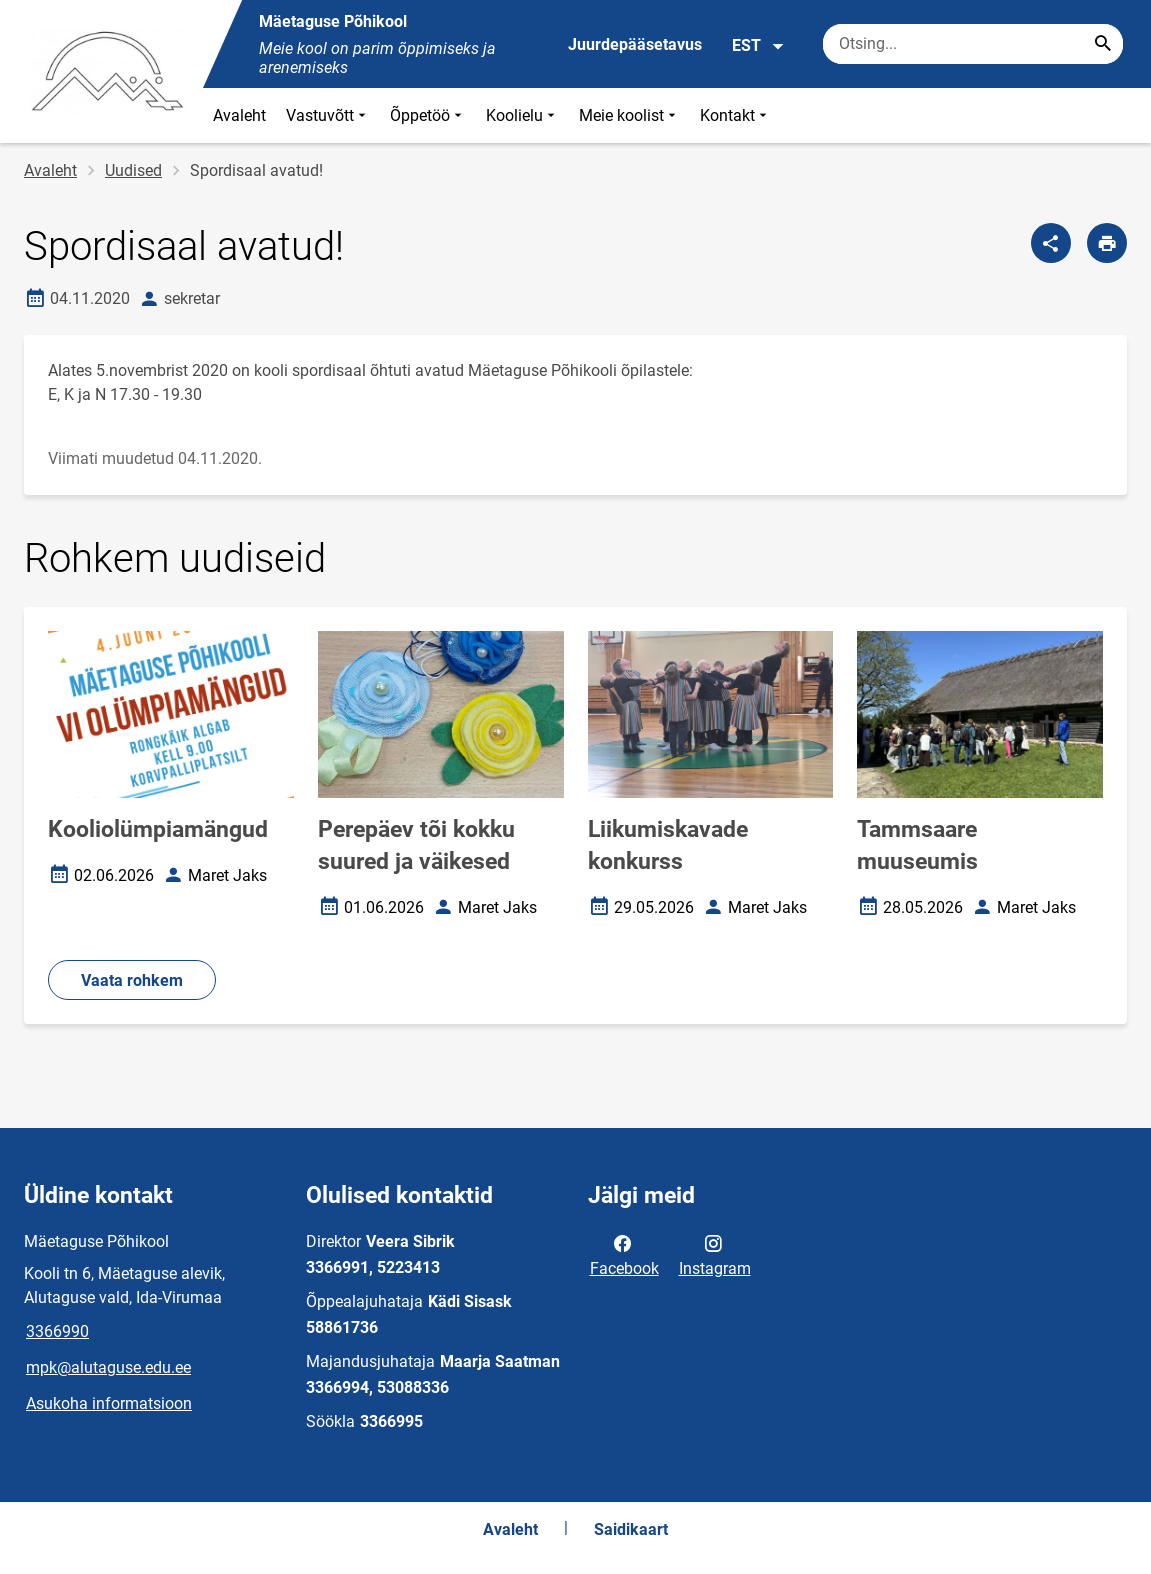  What do you see at coordinates (631, 1529) in the screenshot?
I see `Saidikaart` at bounding box center [631, 1529].